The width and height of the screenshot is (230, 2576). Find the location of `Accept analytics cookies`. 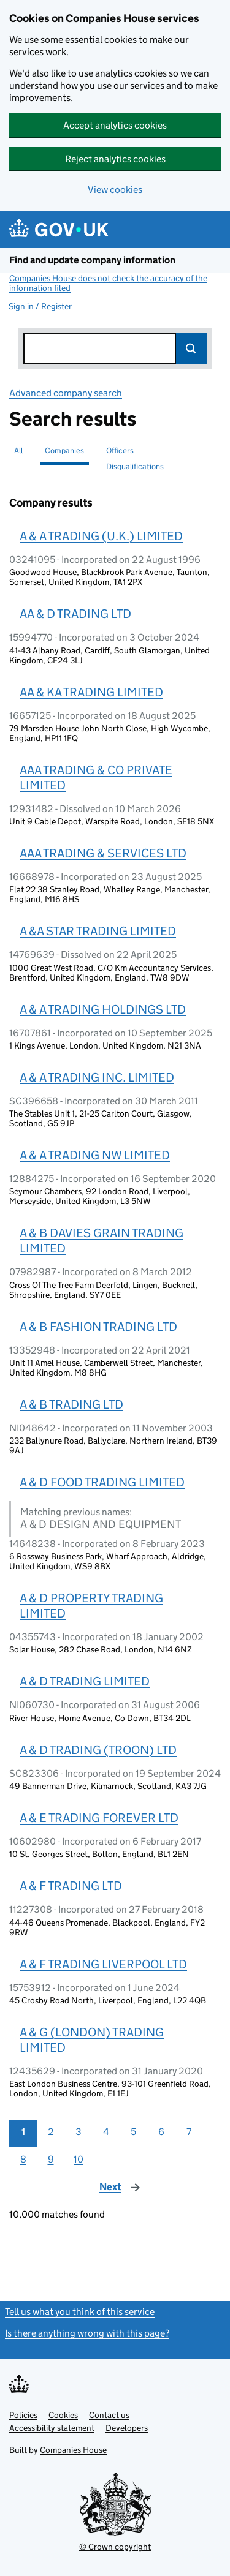

Accept analytics cookies is located at coordinates (115, 125).